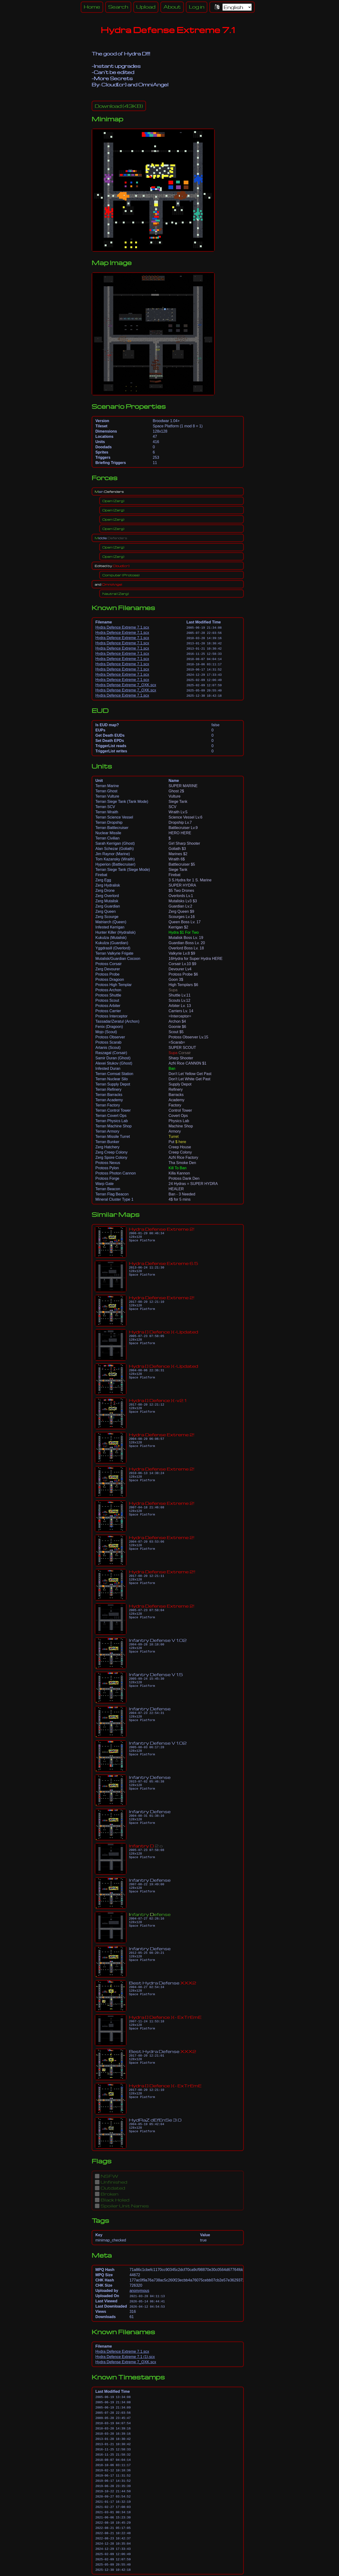  I want to click on anonymous, so click(139, 2291).